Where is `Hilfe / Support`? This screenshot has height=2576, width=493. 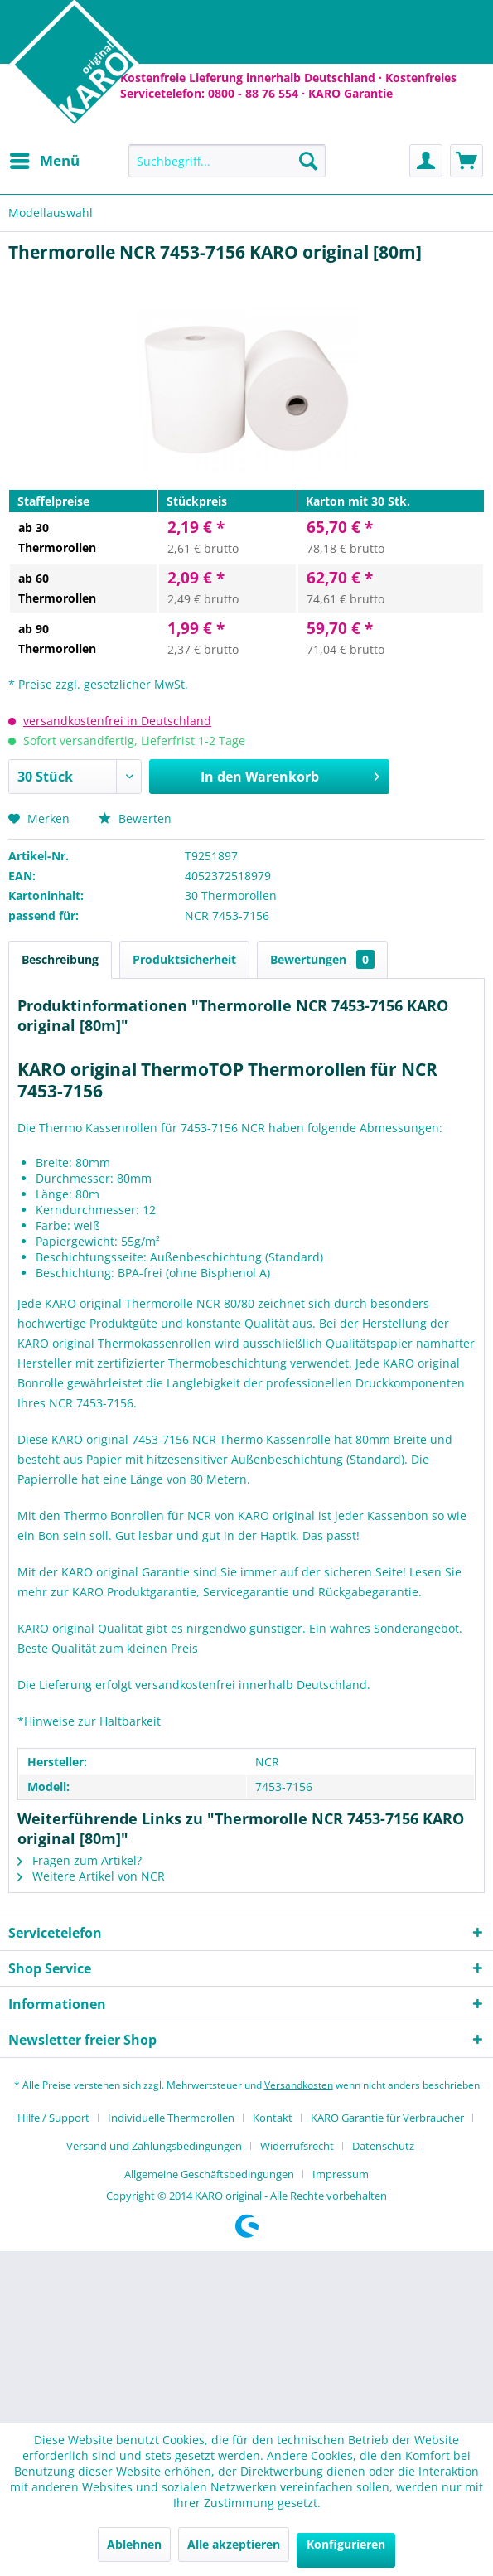 Hilfe / Support is located at coordinates (53, 2117).